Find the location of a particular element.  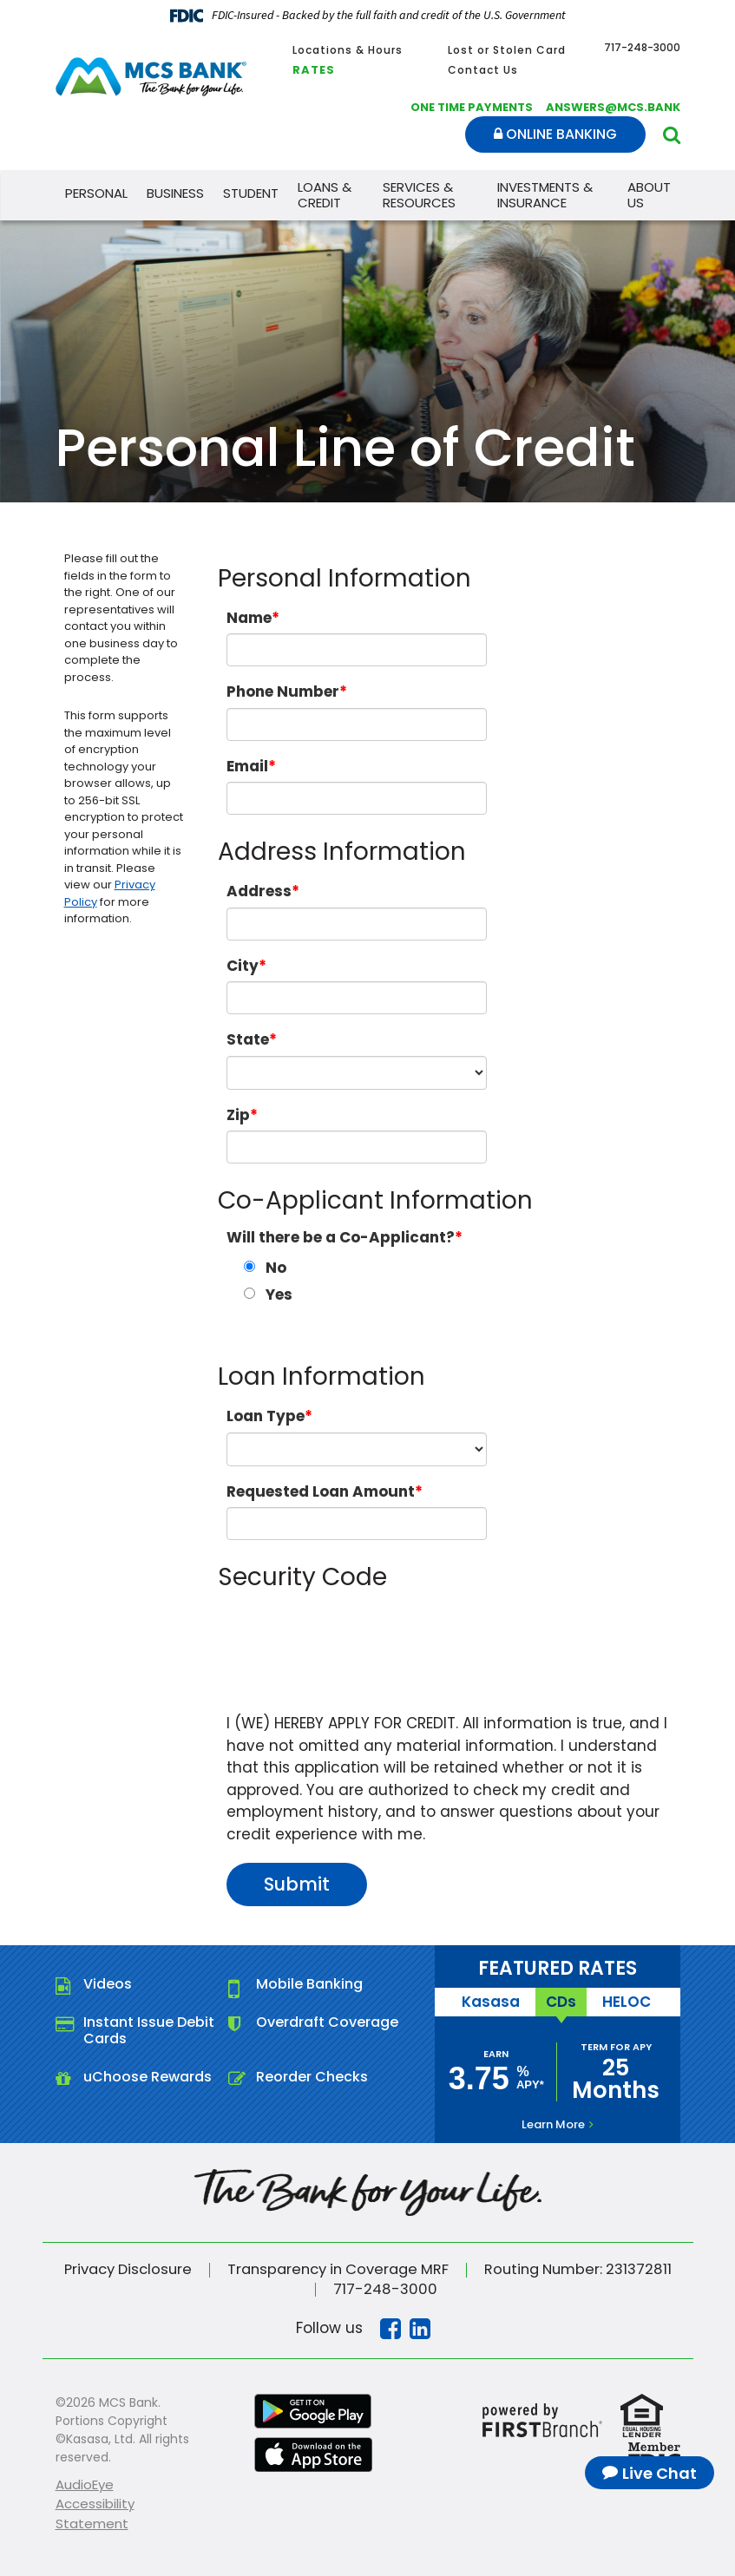

answers@mcs.bank is located at coordinates (613, 107).